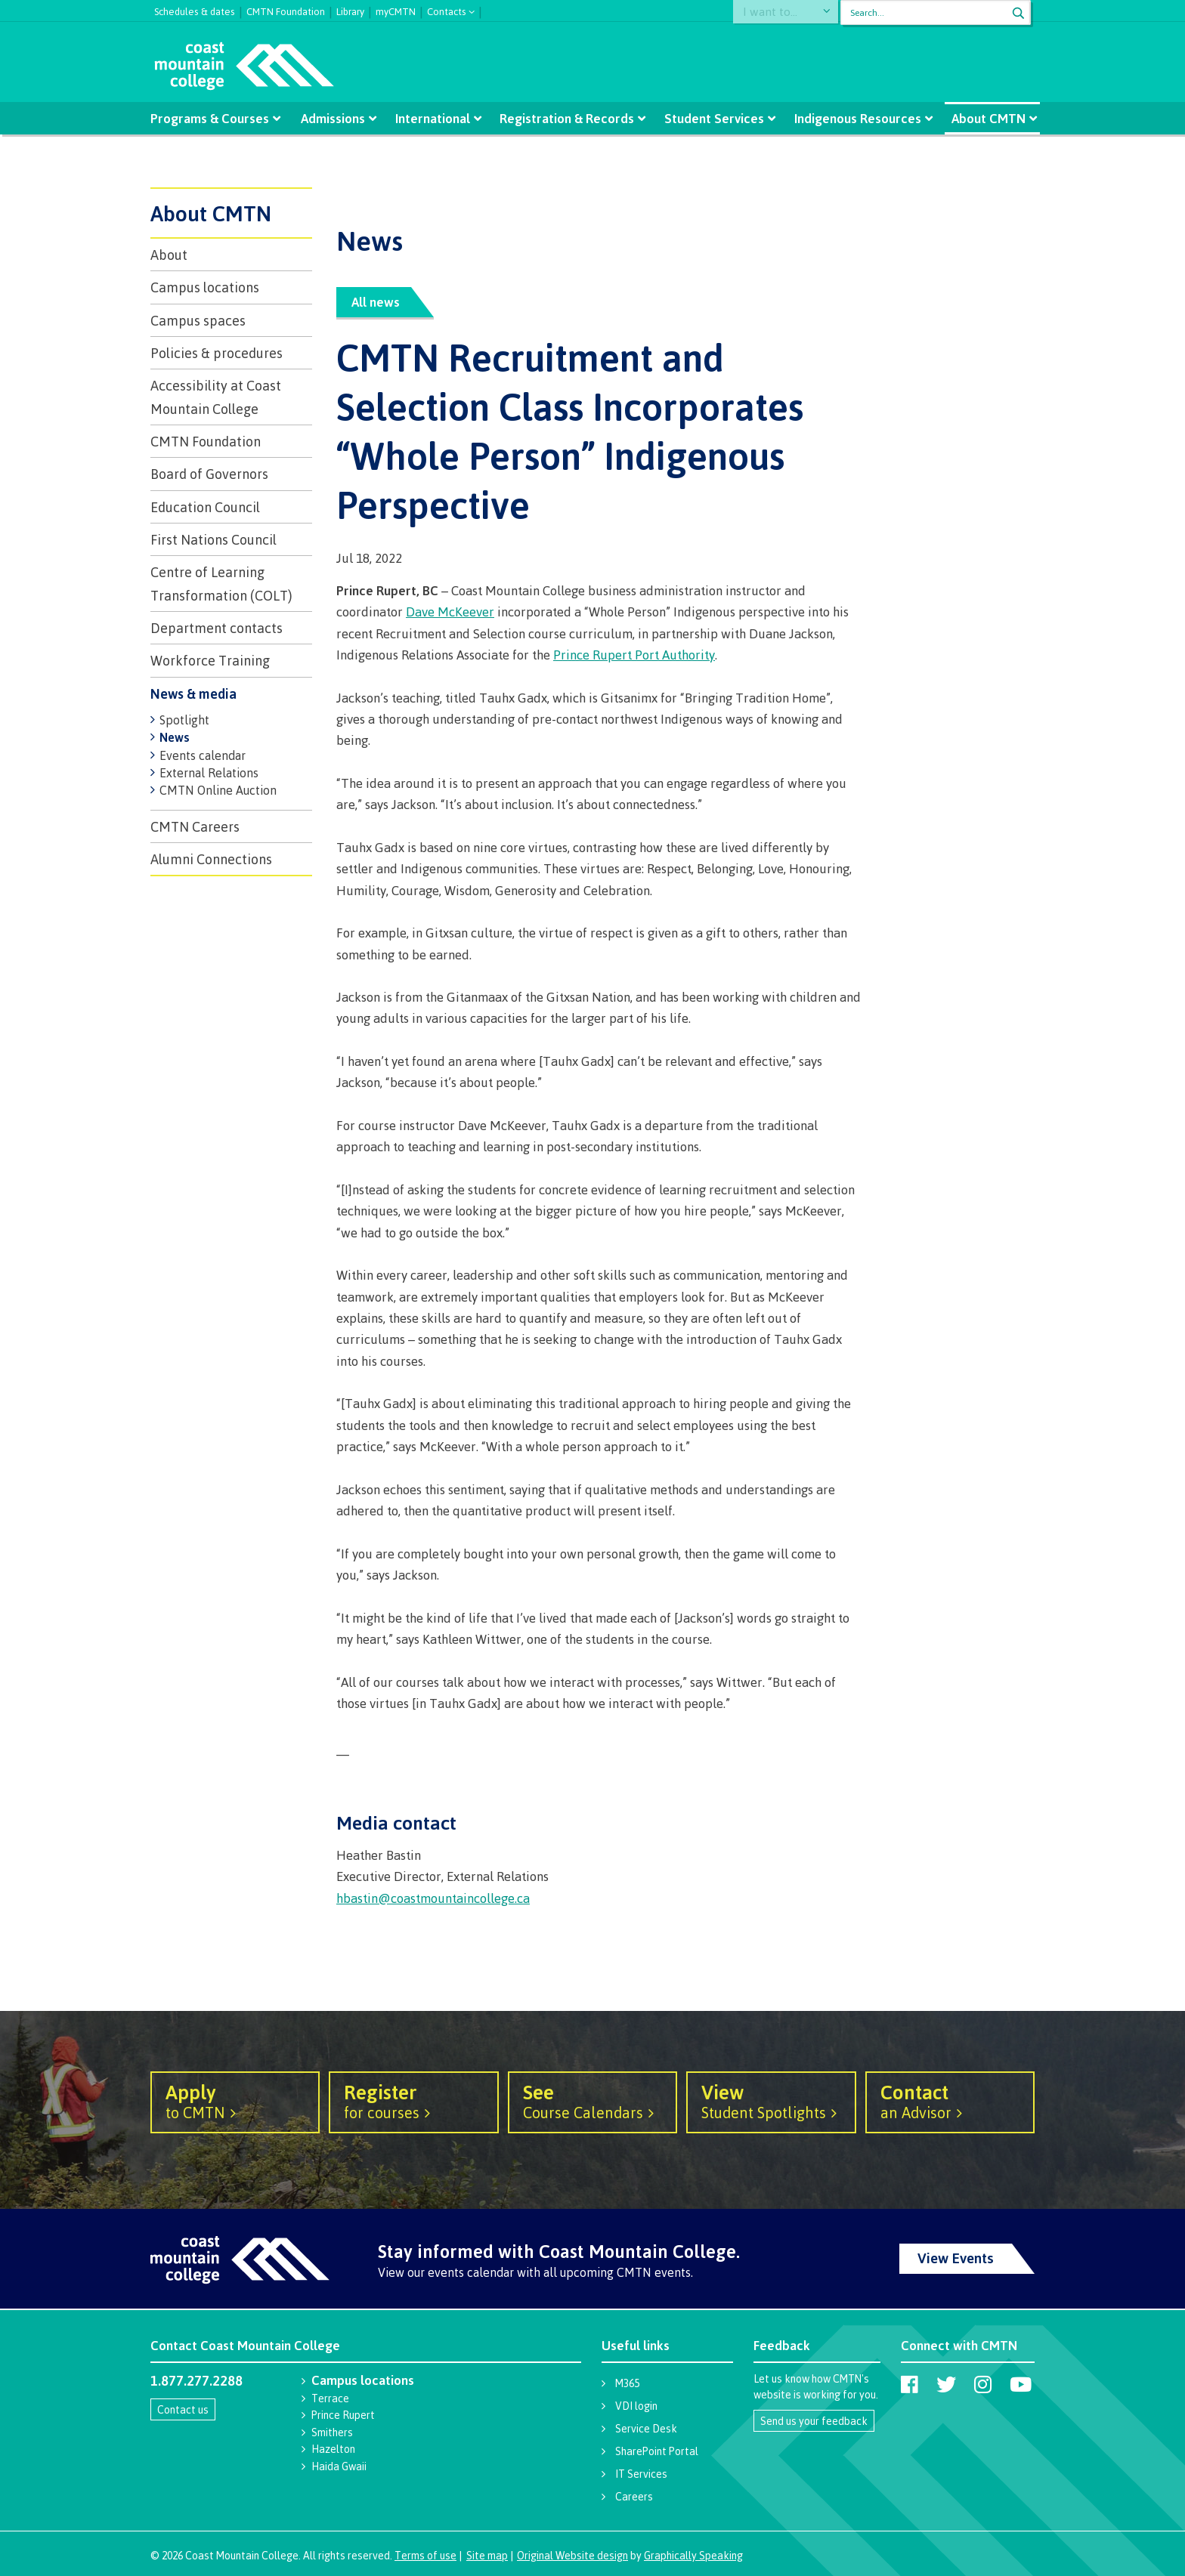 The width and height of the screenshot is (1185, 2576). Describe the element at coordinates (202, 755) in the screenshot. I see `Events calendar` at that location.